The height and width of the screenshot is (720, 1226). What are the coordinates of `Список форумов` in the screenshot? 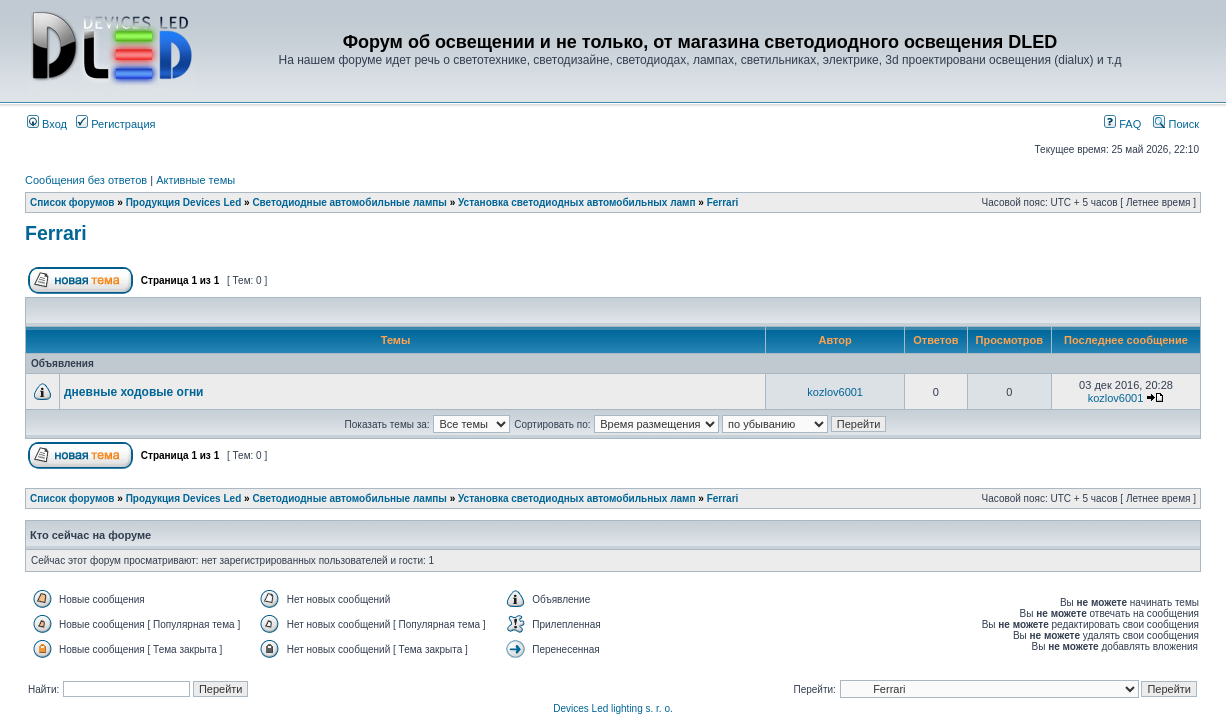 It's located at (72, 202).